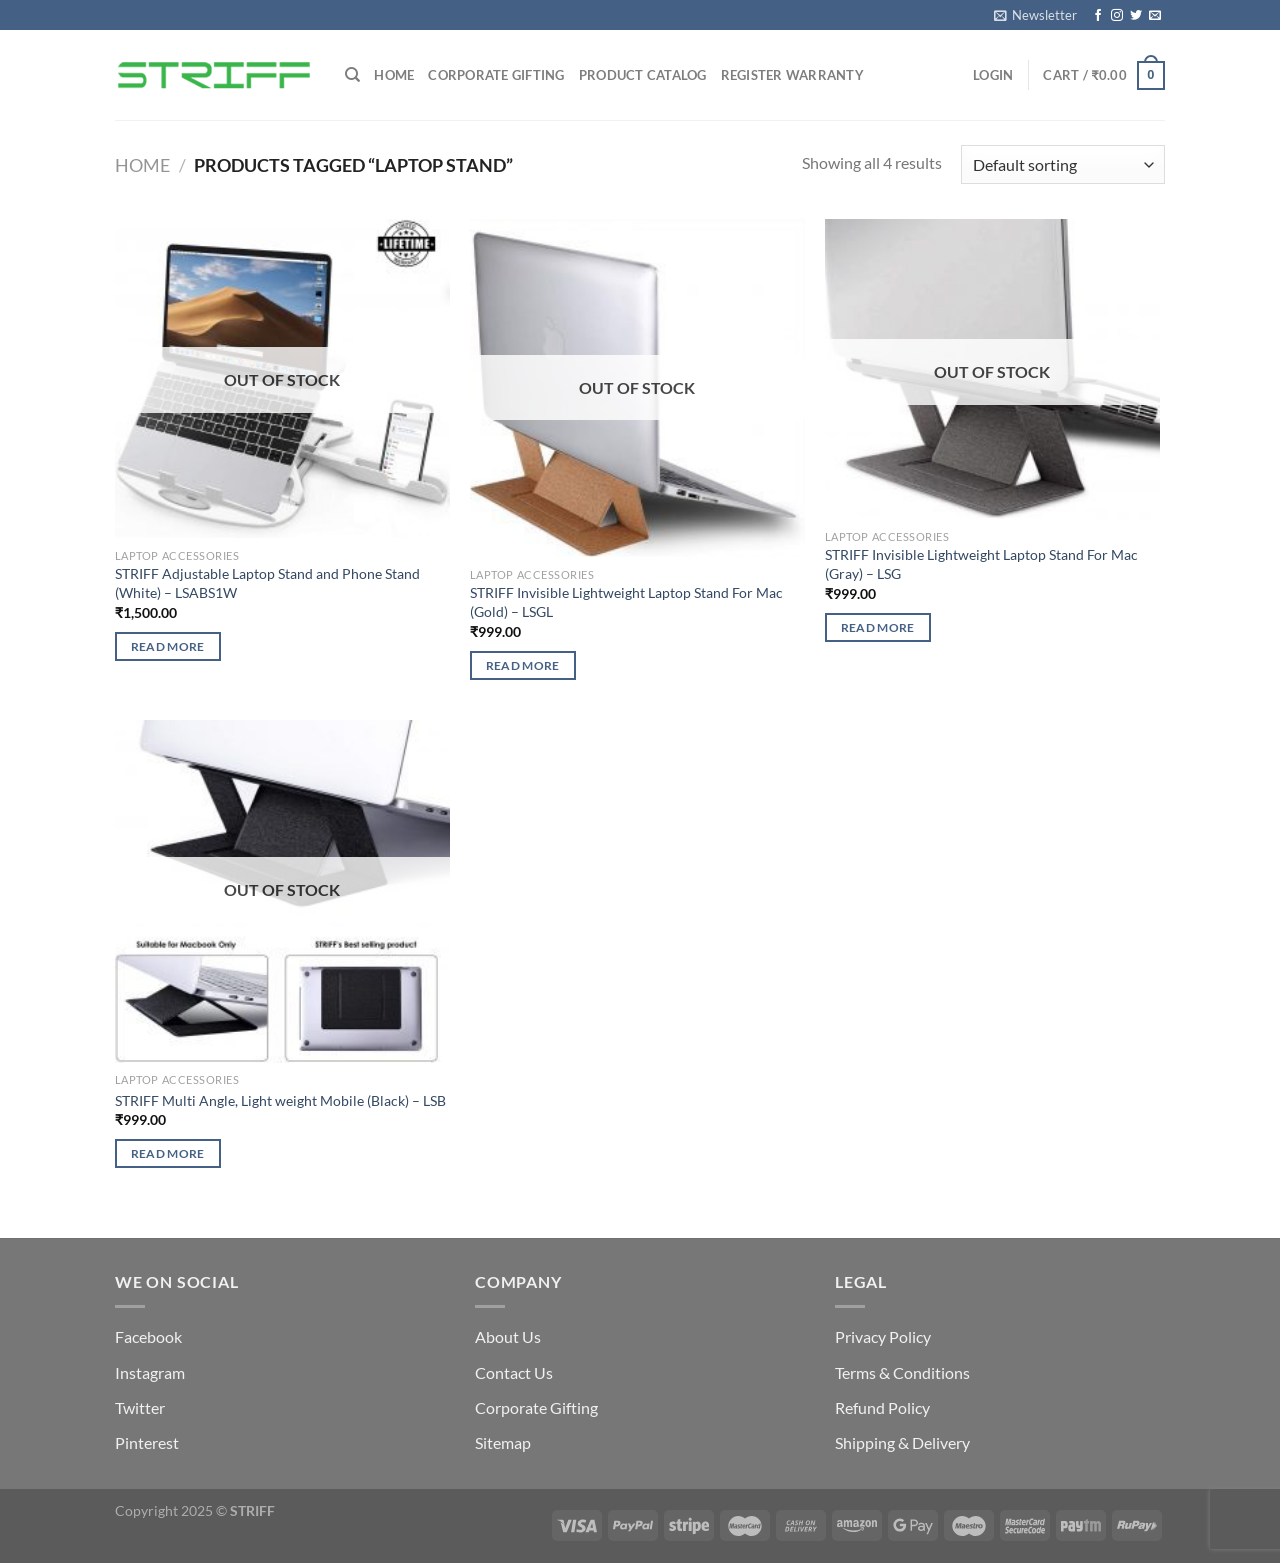  I want to click on Refund Policy, so click(882, 1407).